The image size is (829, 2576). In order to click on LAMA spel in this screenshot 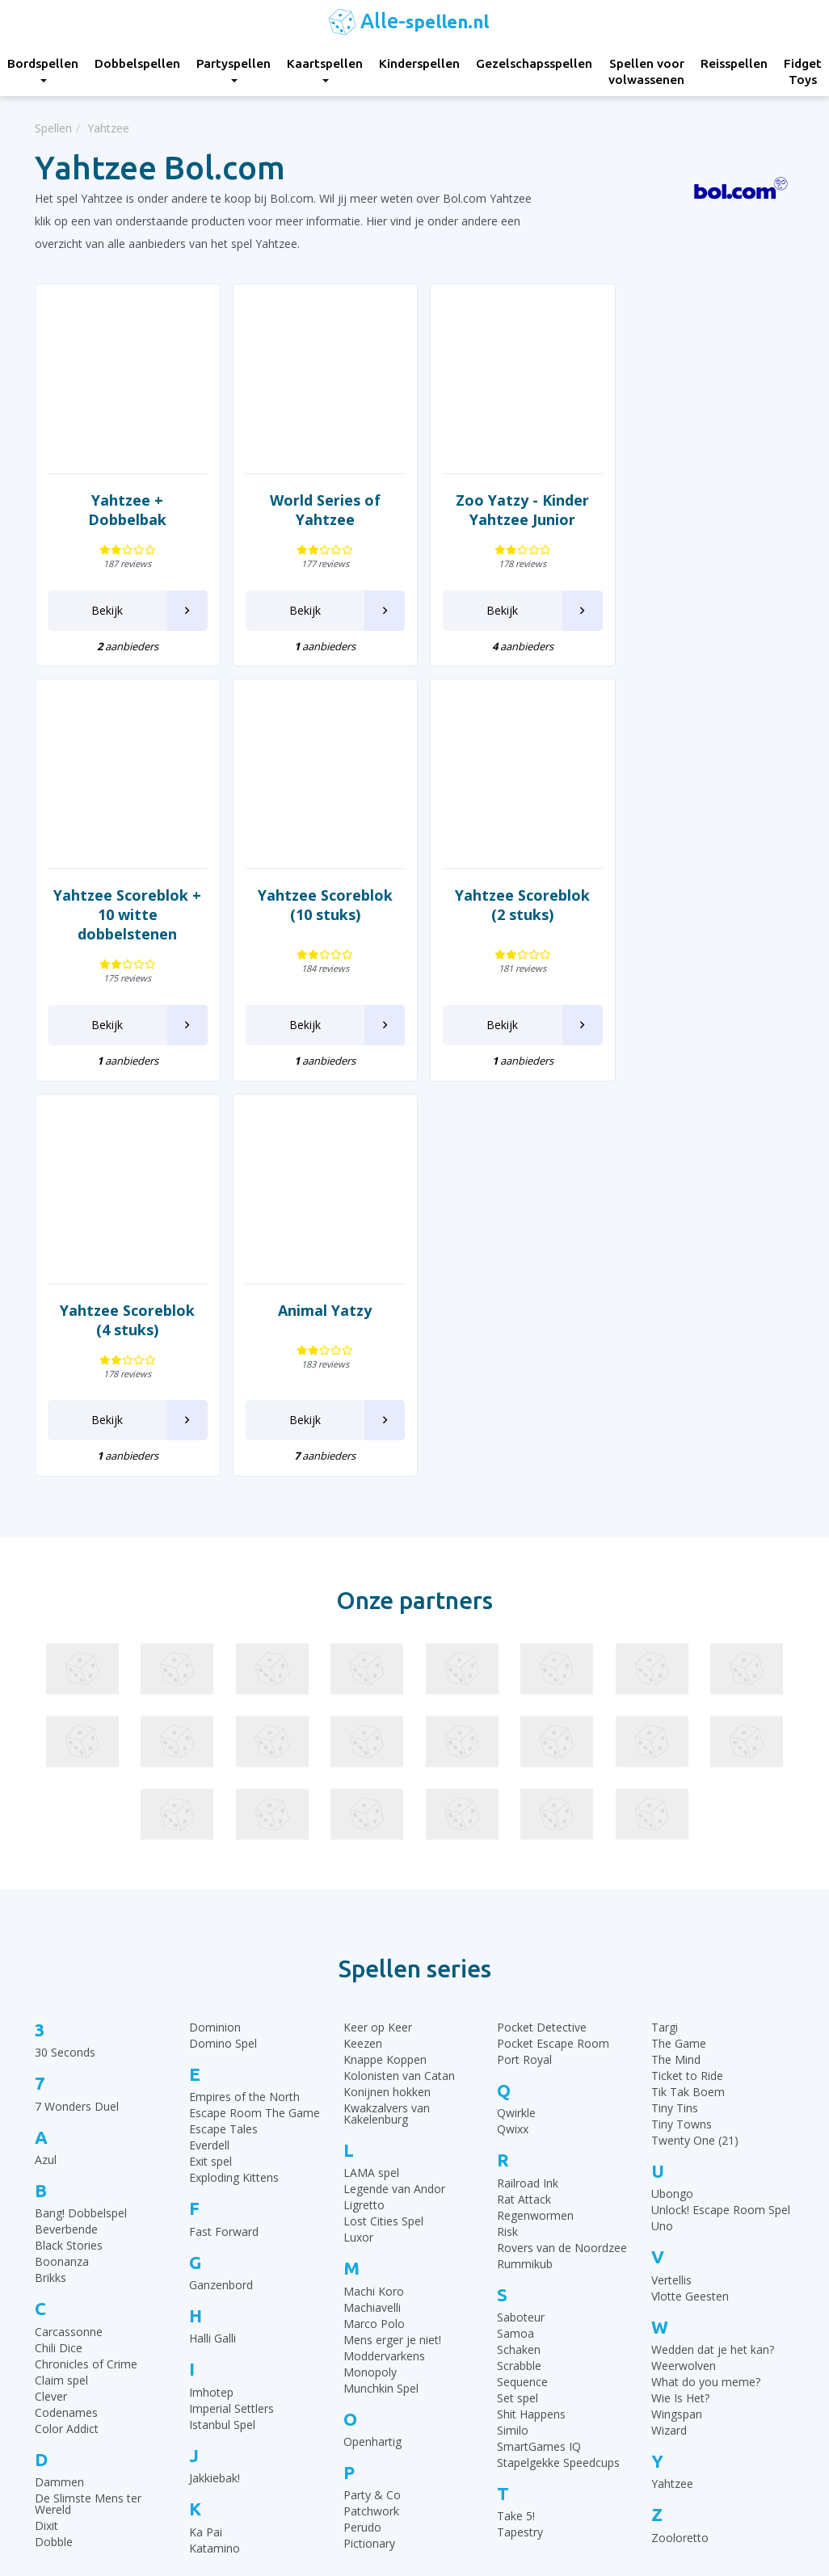, I will do `click(371, 1777)`.